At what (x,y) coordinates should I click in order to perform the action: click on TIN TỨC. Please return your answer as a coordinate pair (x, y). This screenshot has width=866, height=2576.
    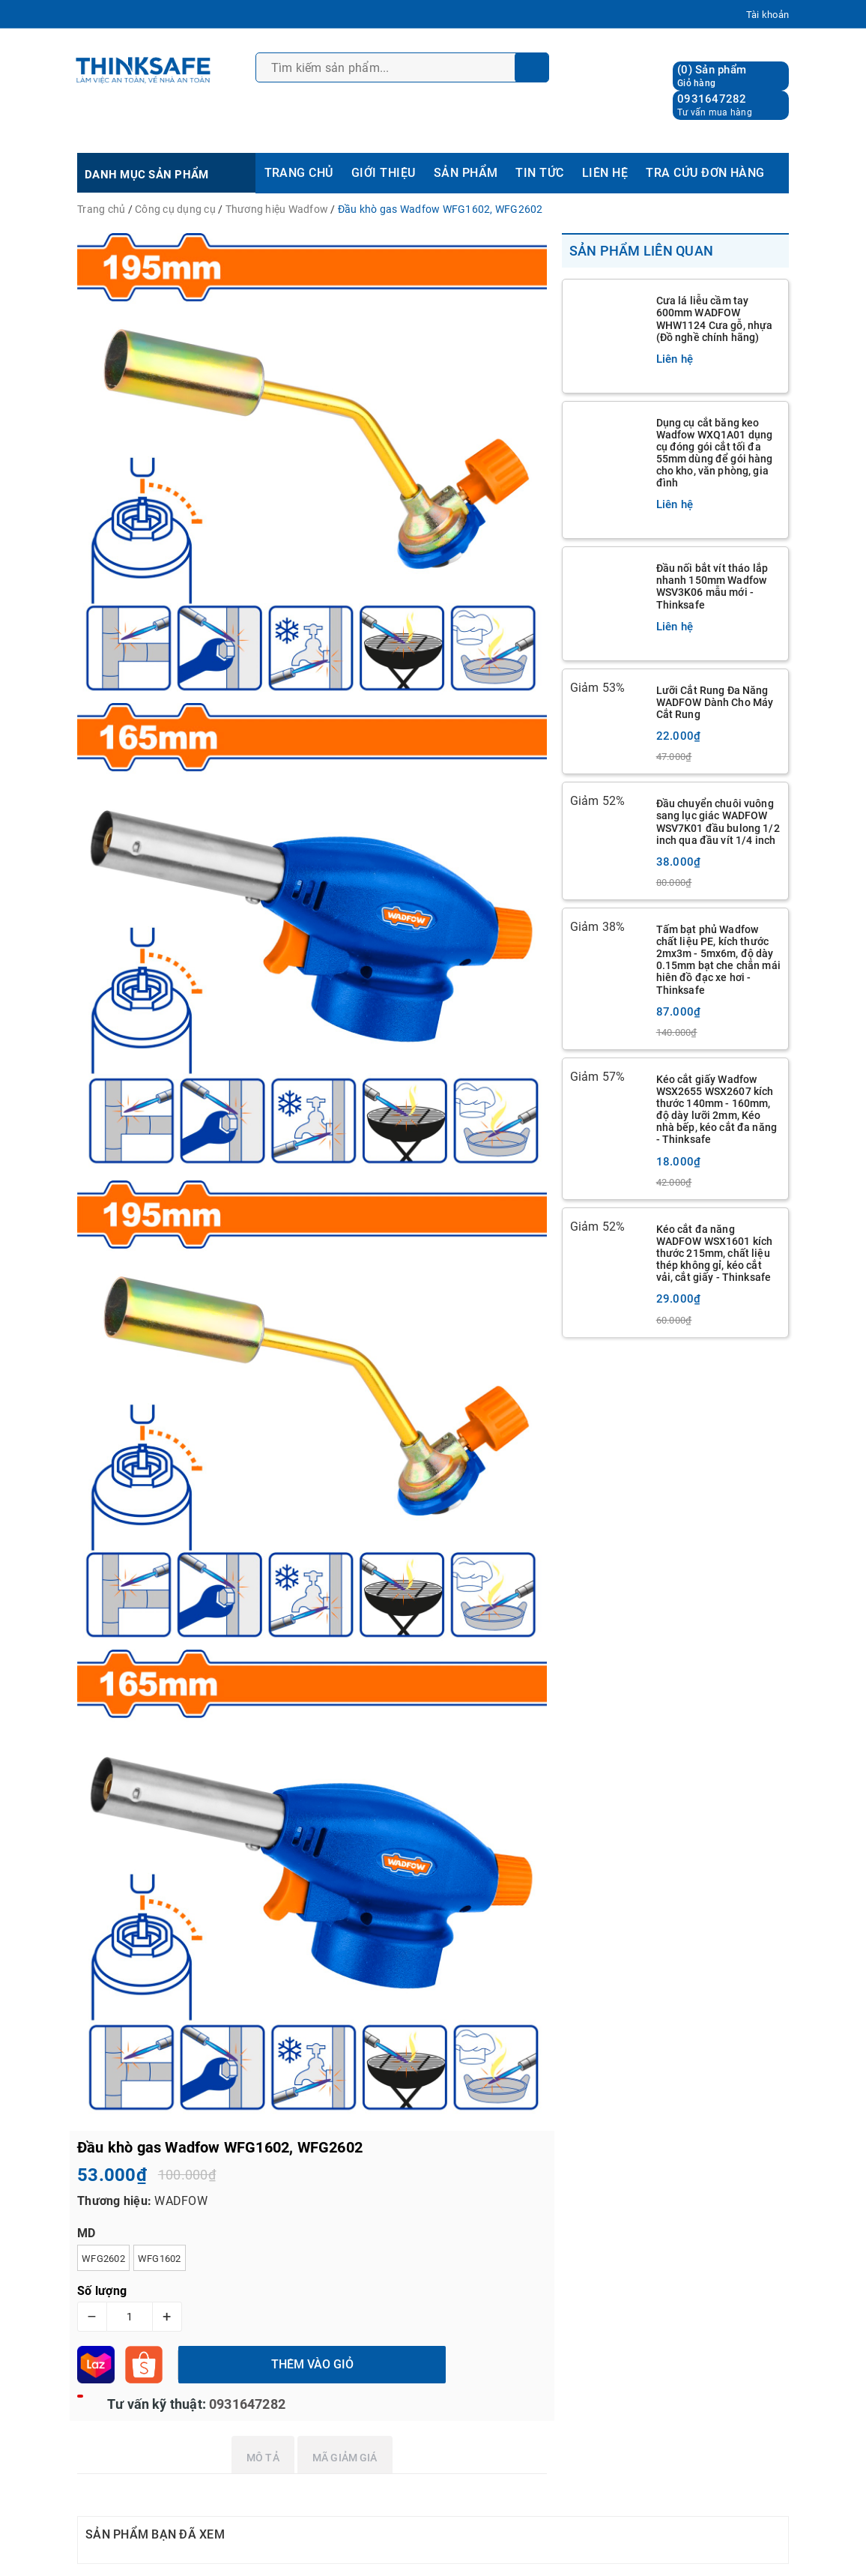
    Looking at the image, I should click on (539, 173).